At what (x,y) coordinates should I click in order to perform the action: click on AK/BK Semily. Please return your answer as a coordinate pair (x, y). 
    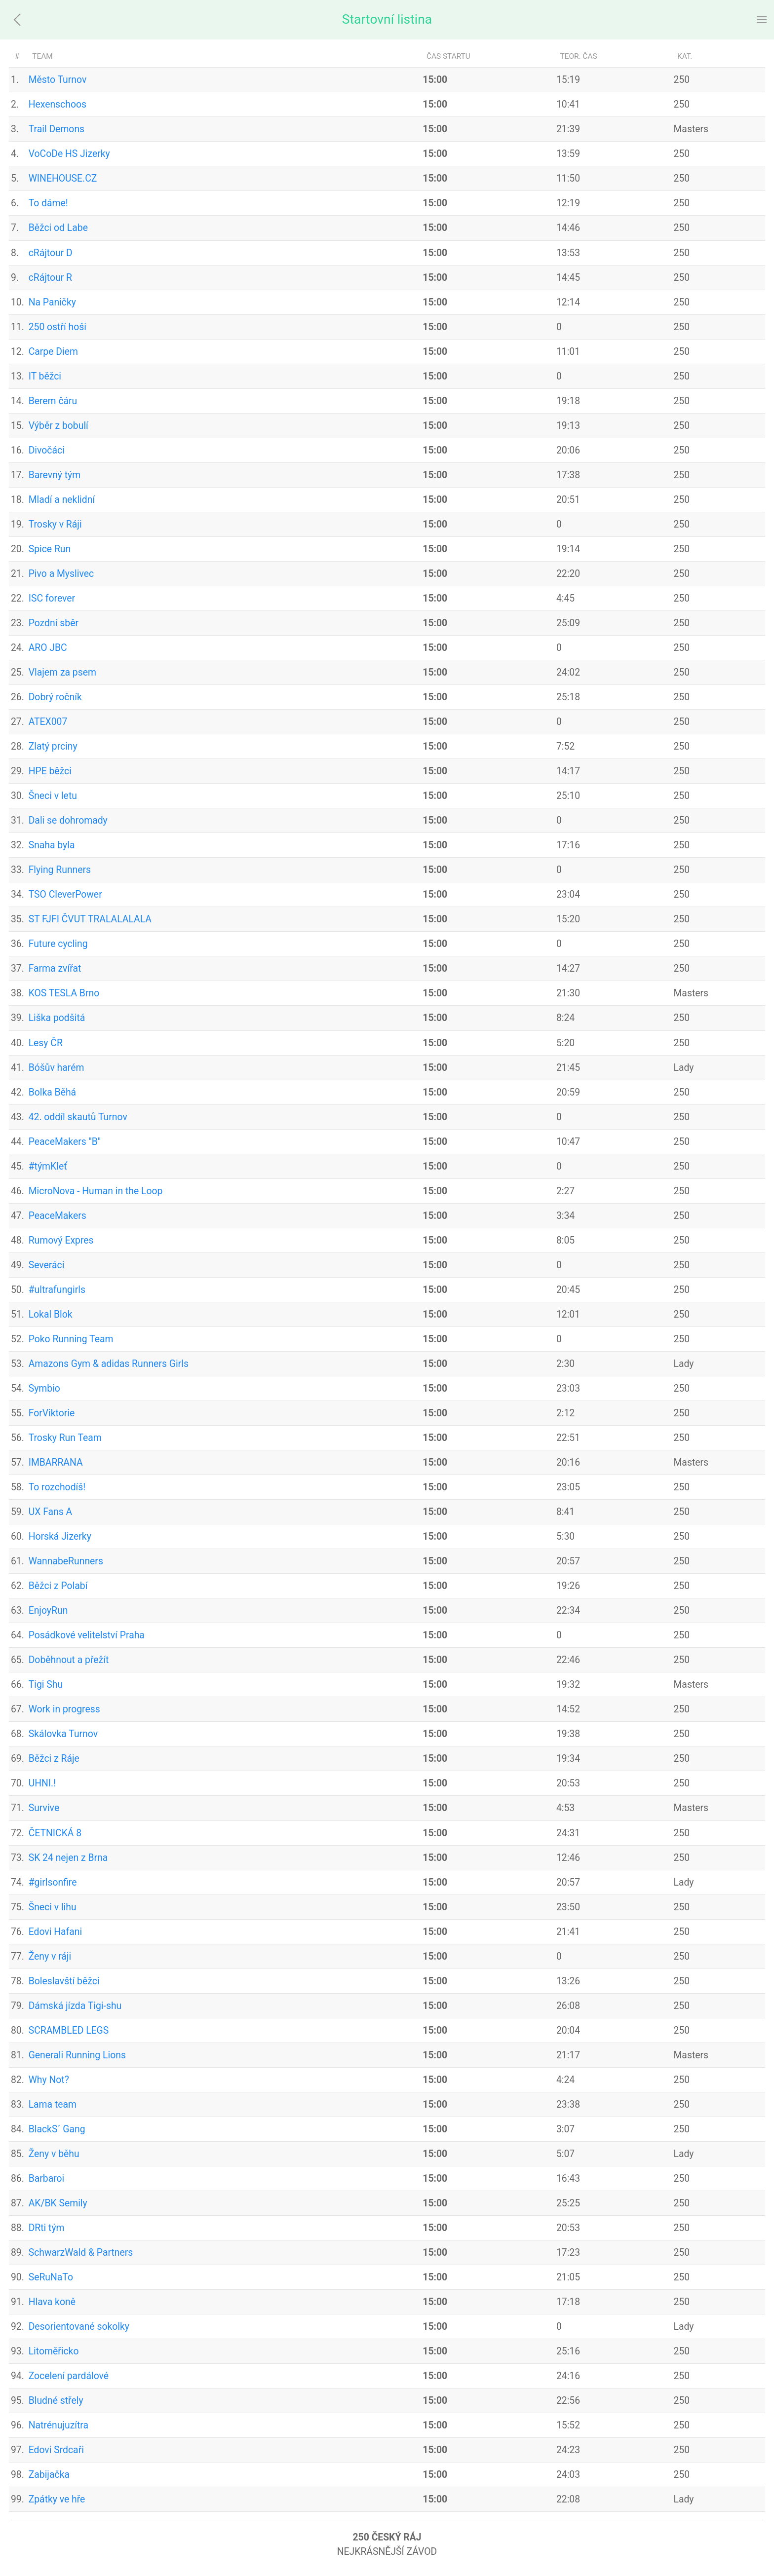
    Looking at the image, I should click on (58, 2203).